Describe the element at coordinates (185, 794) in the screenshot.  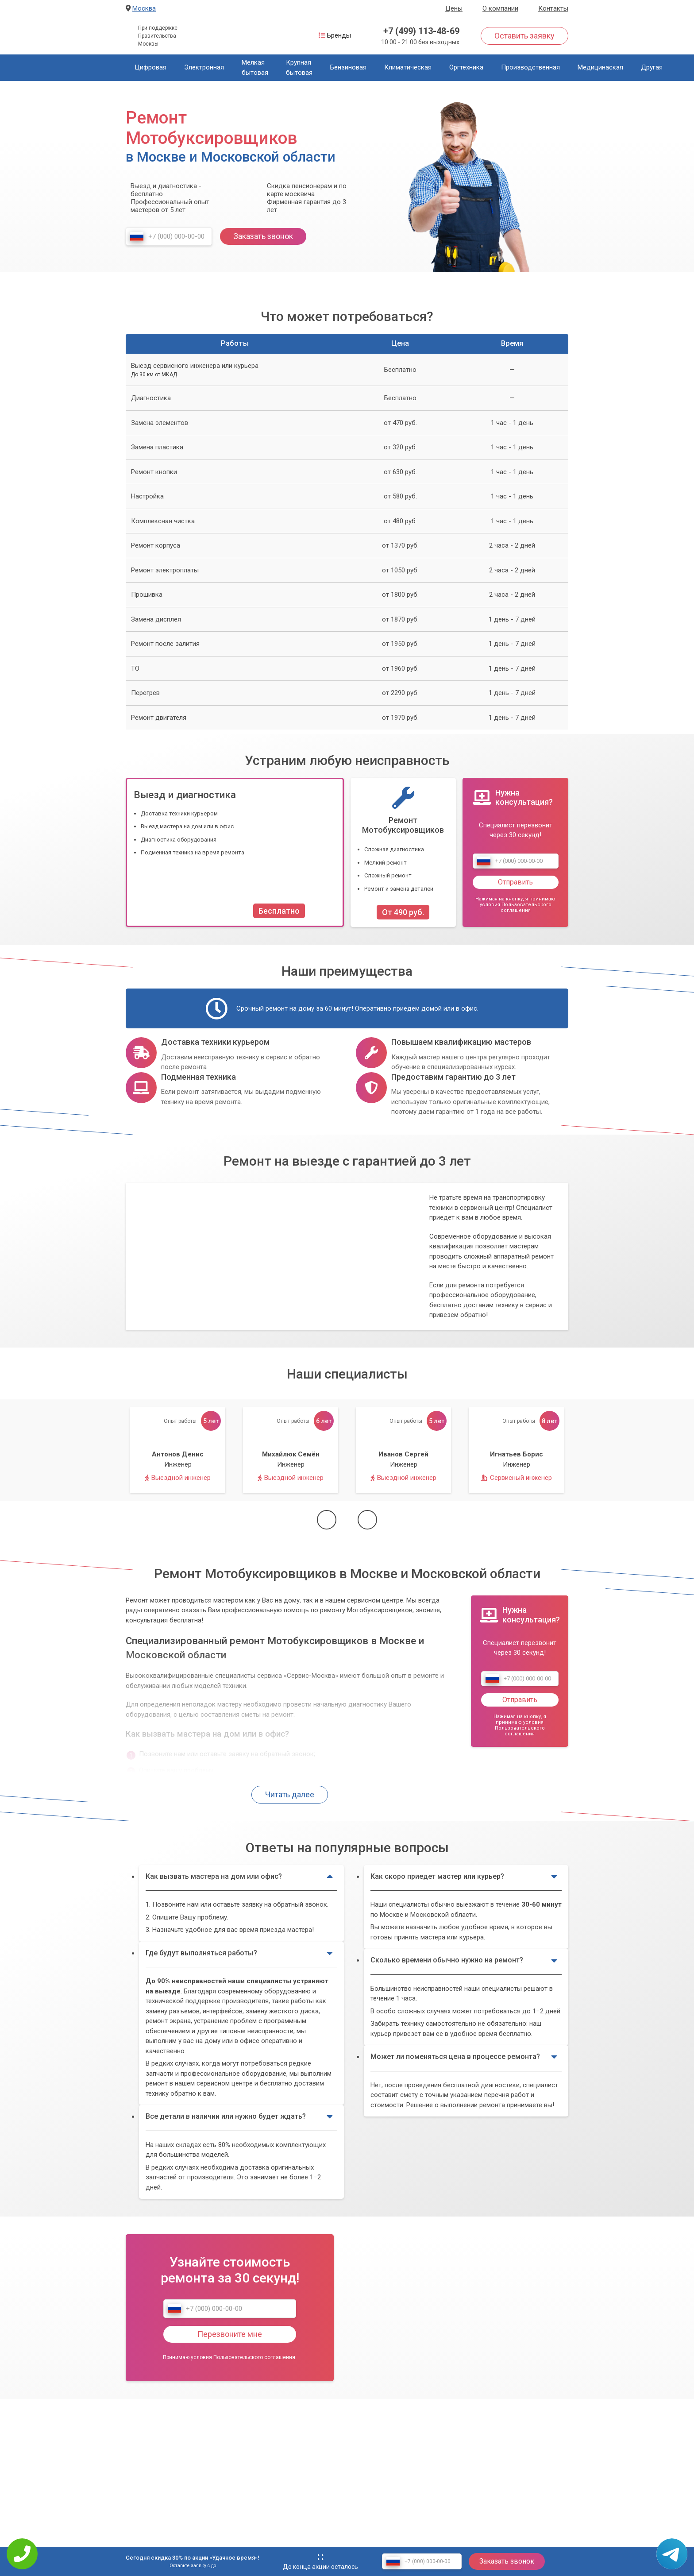
I see `Выезд и диагностика` at that location.